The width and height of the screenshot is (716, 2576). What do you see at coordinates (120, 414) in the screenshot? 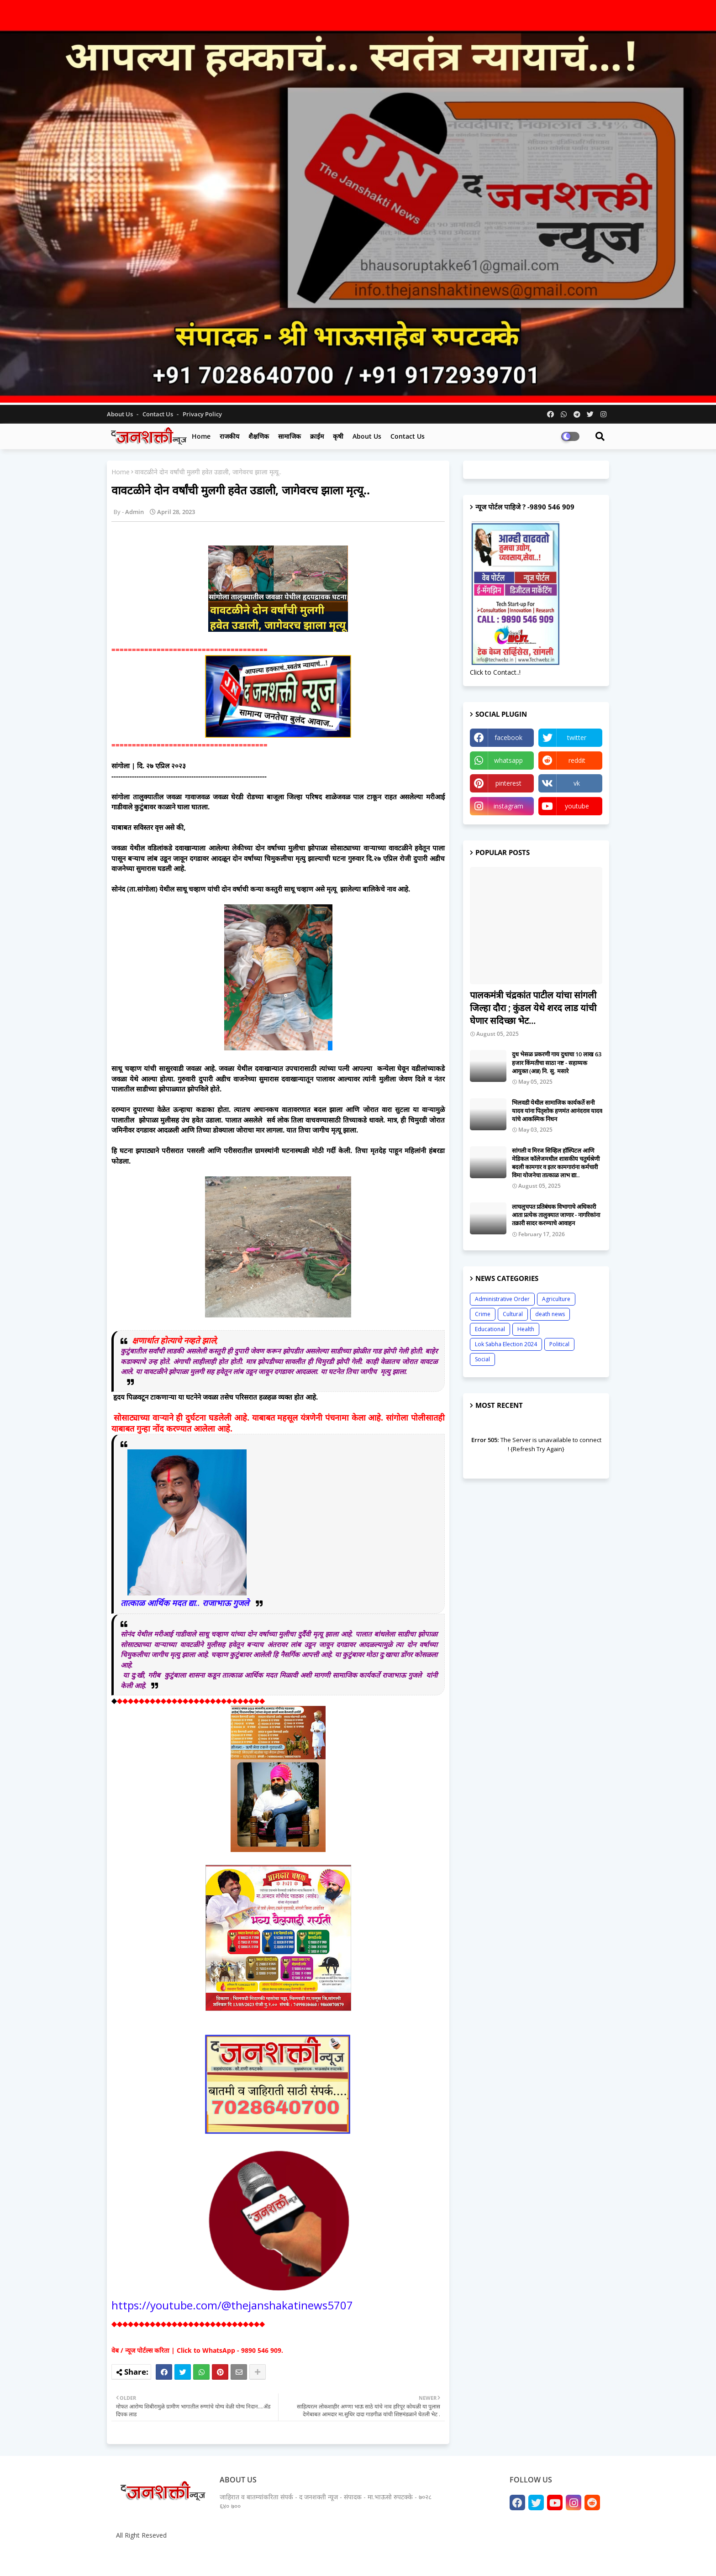
I see `About Us` at bounding box center [120, 414].